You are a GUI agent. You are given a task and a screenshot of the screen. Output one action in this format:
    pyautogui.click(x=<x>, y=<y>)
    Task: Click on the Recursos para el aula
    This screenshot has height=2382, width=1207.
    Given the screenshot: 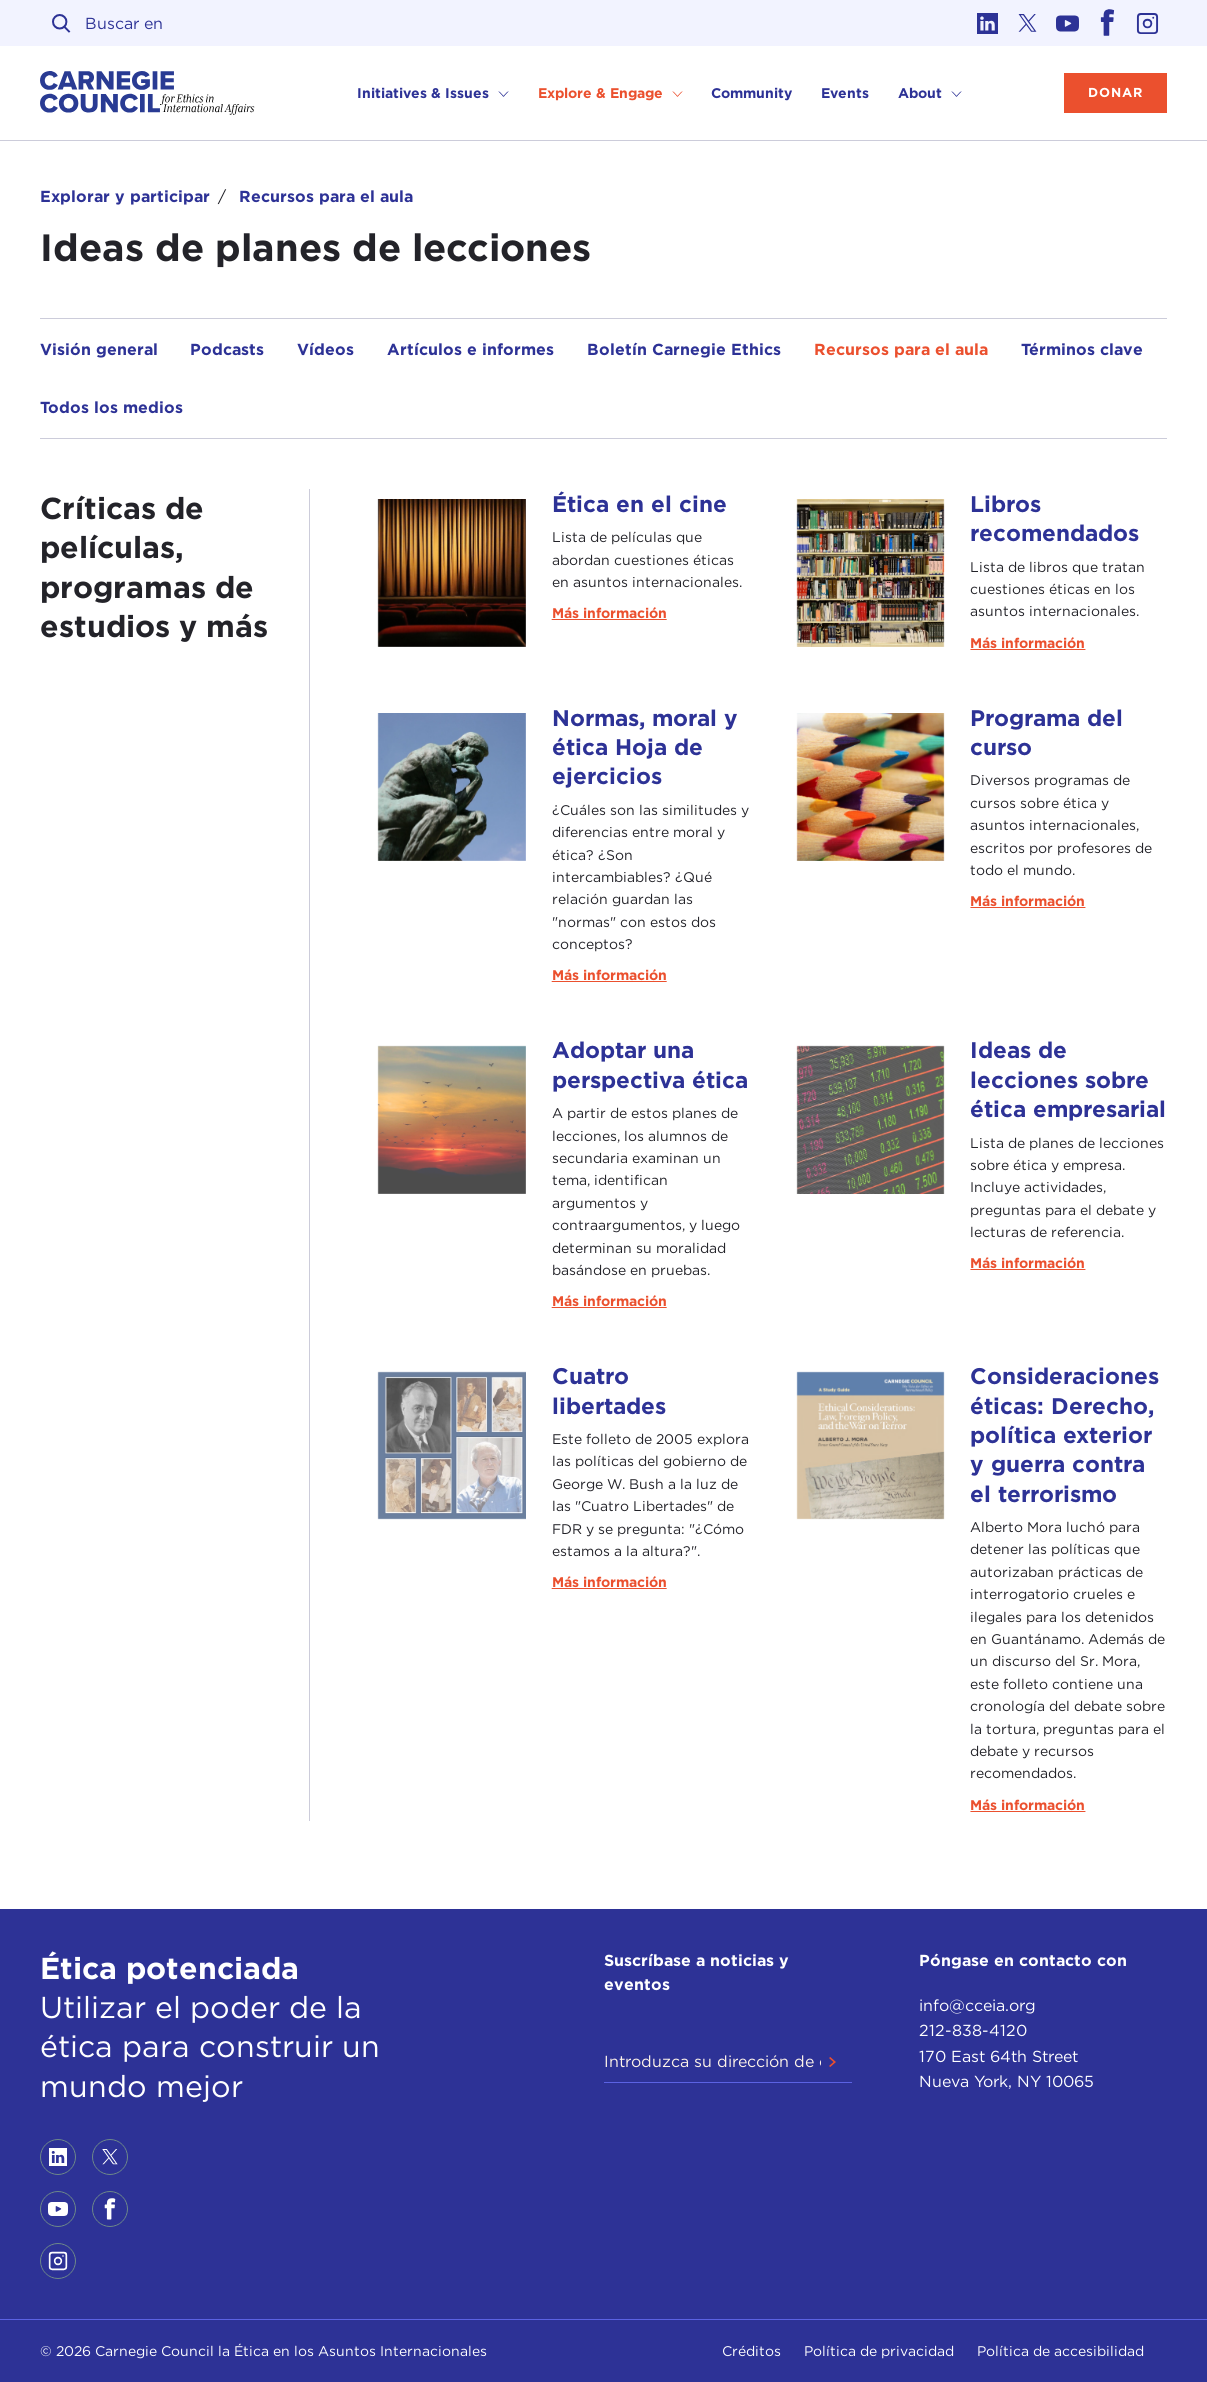 What is the action you would take?
    pyautogui.click(x=326, y=196)
    